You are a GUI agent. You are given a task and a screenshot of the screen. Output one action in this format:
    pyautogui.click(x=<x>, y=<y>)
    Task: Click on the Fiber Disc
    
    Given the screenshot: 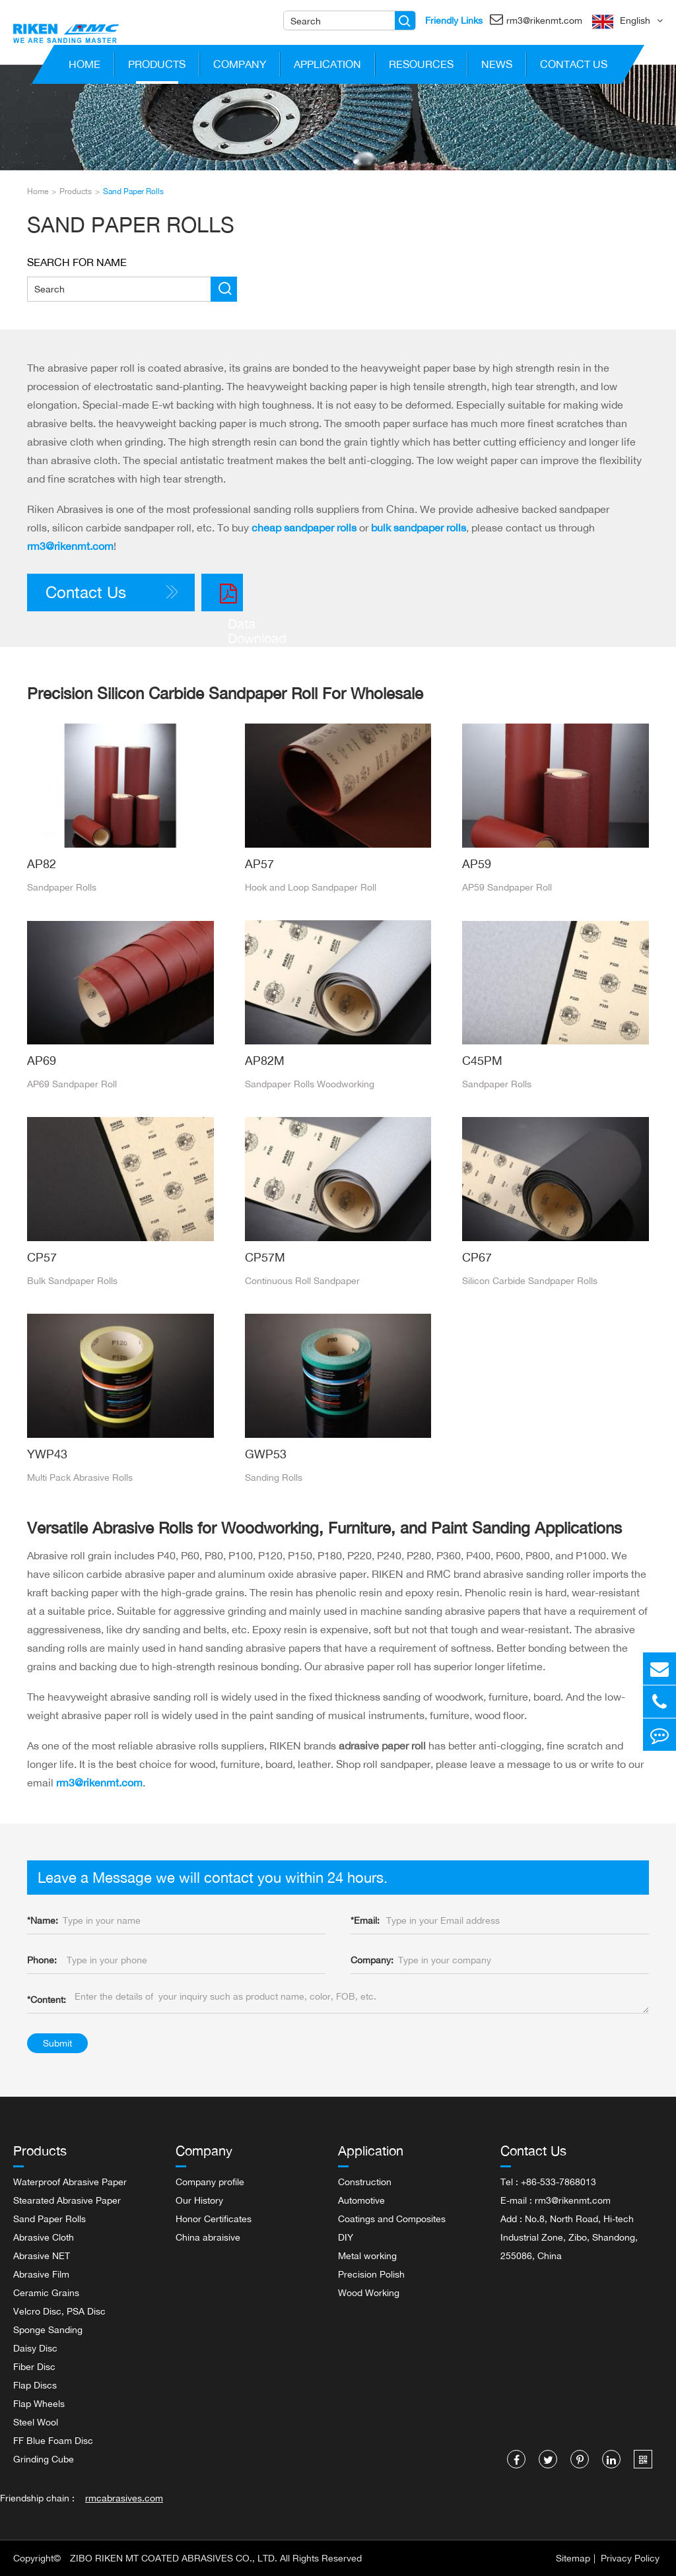 What is the action you would take?
    pyautogui.click(x=34, y=2366)
    